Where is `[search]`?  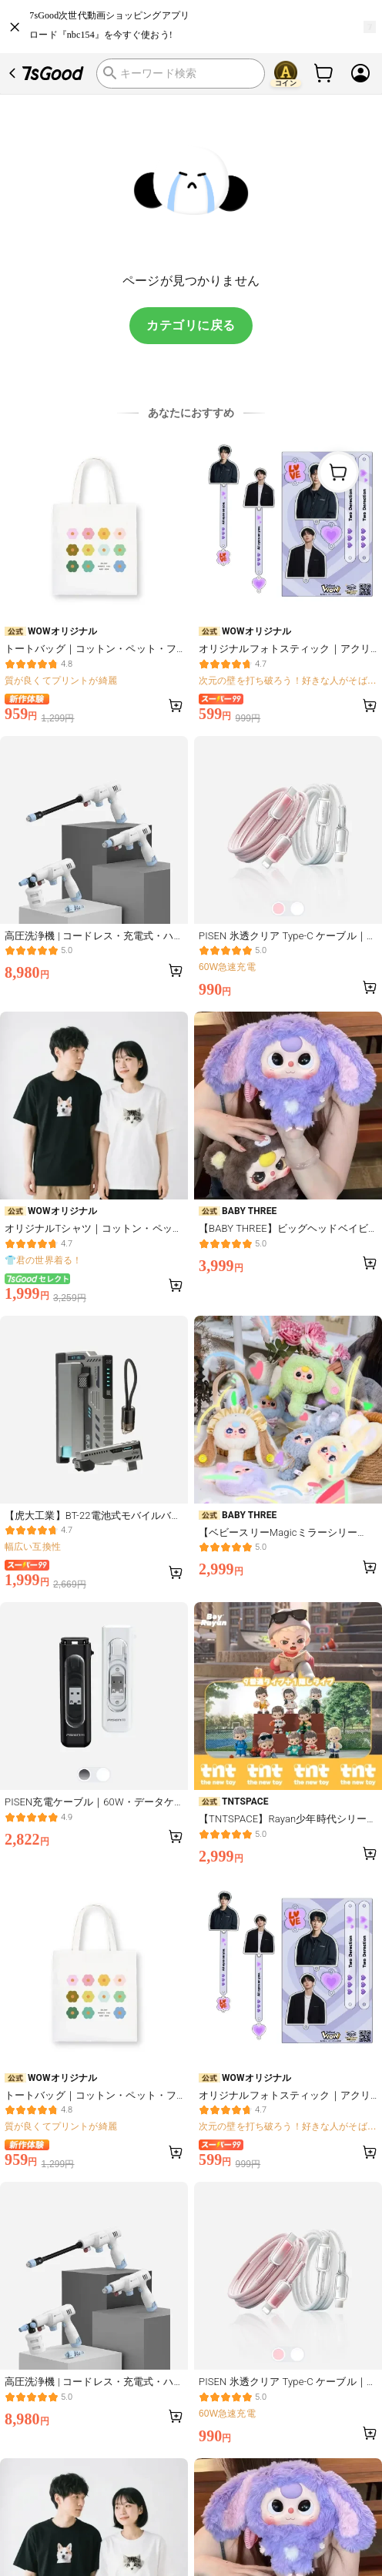 [search] is located at coordinates (180, 73).